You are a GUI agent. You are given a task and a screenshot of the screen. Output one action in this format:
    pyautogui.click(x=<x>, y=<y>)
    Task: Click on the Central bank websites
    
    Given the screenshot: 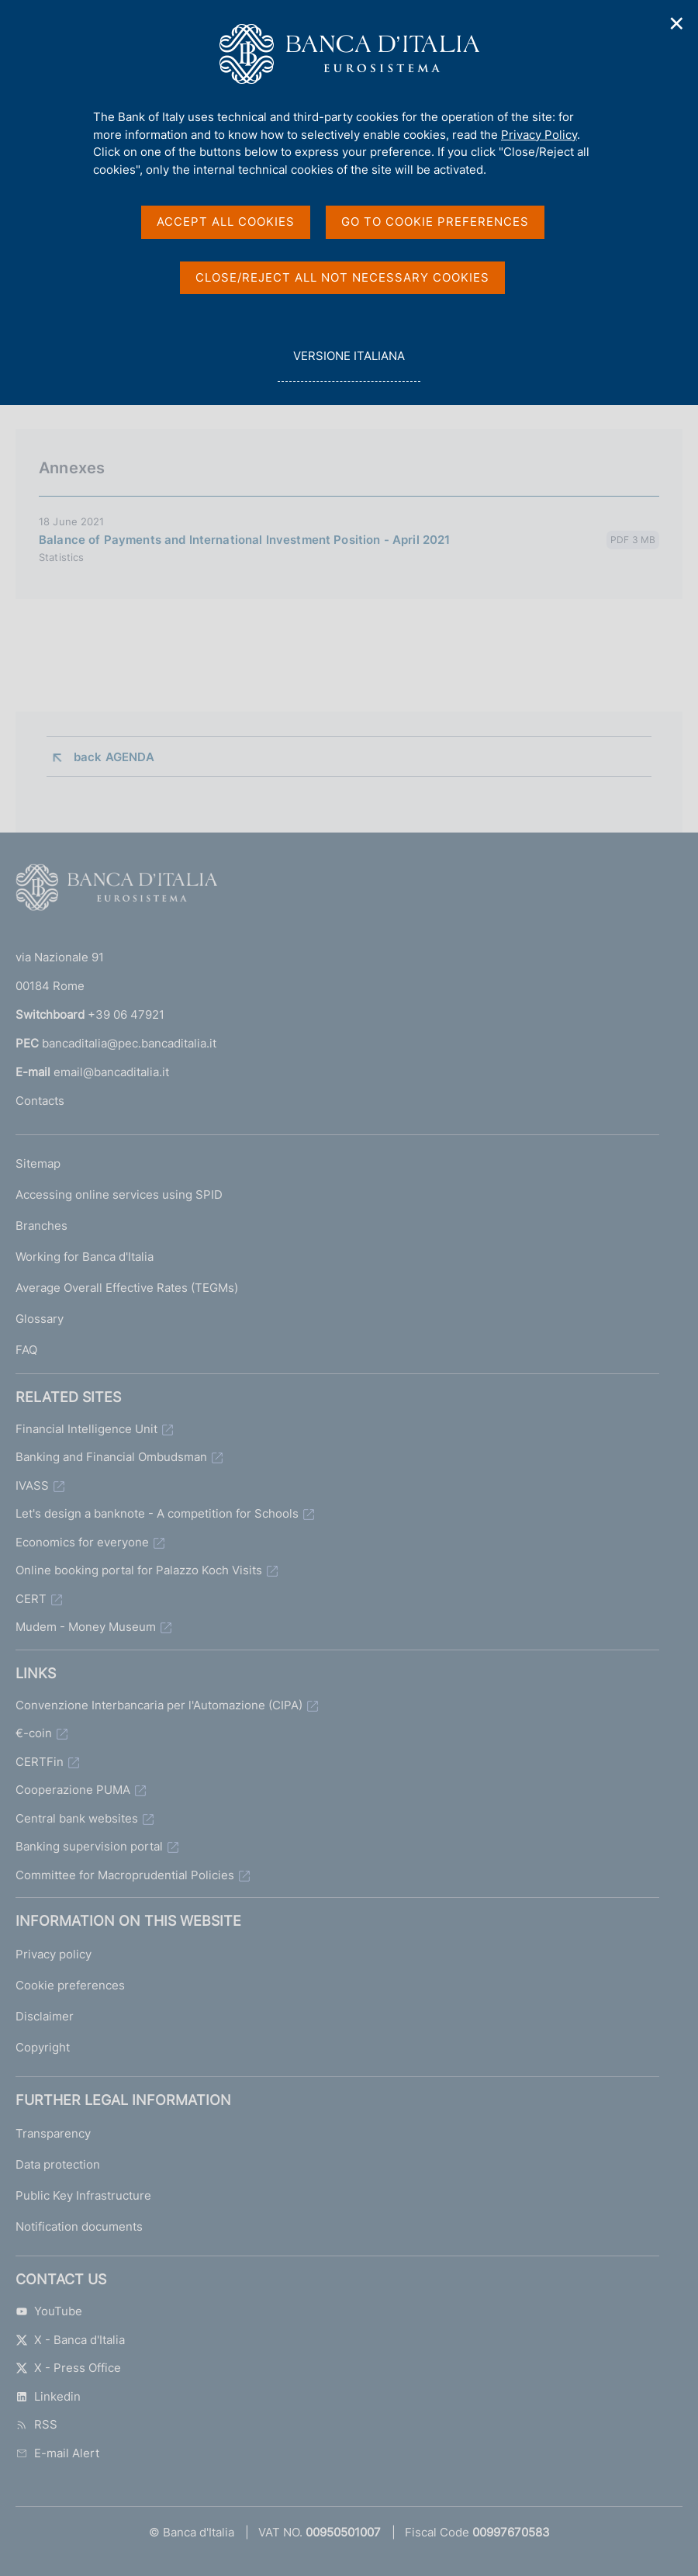 What is the action you would take?
    pyautogui.click(x=77, y=1818)
    